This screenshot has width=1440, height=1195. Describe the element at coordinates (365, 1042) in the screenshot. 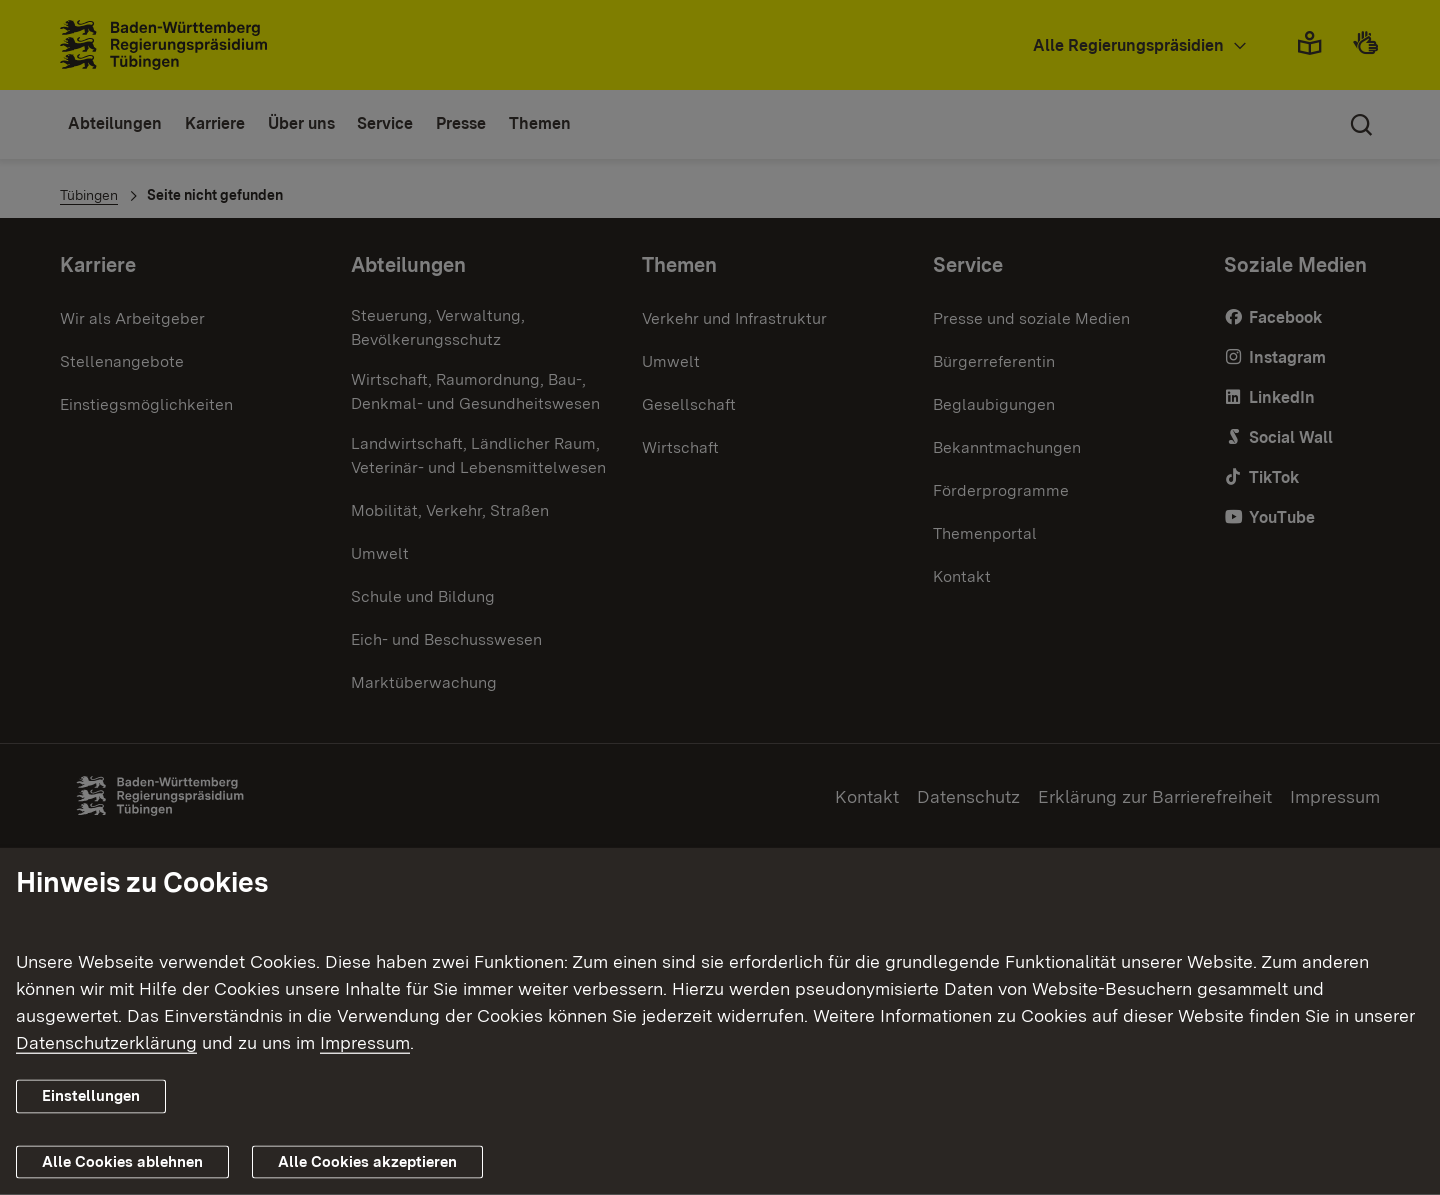

I see `Impressum` at that location.